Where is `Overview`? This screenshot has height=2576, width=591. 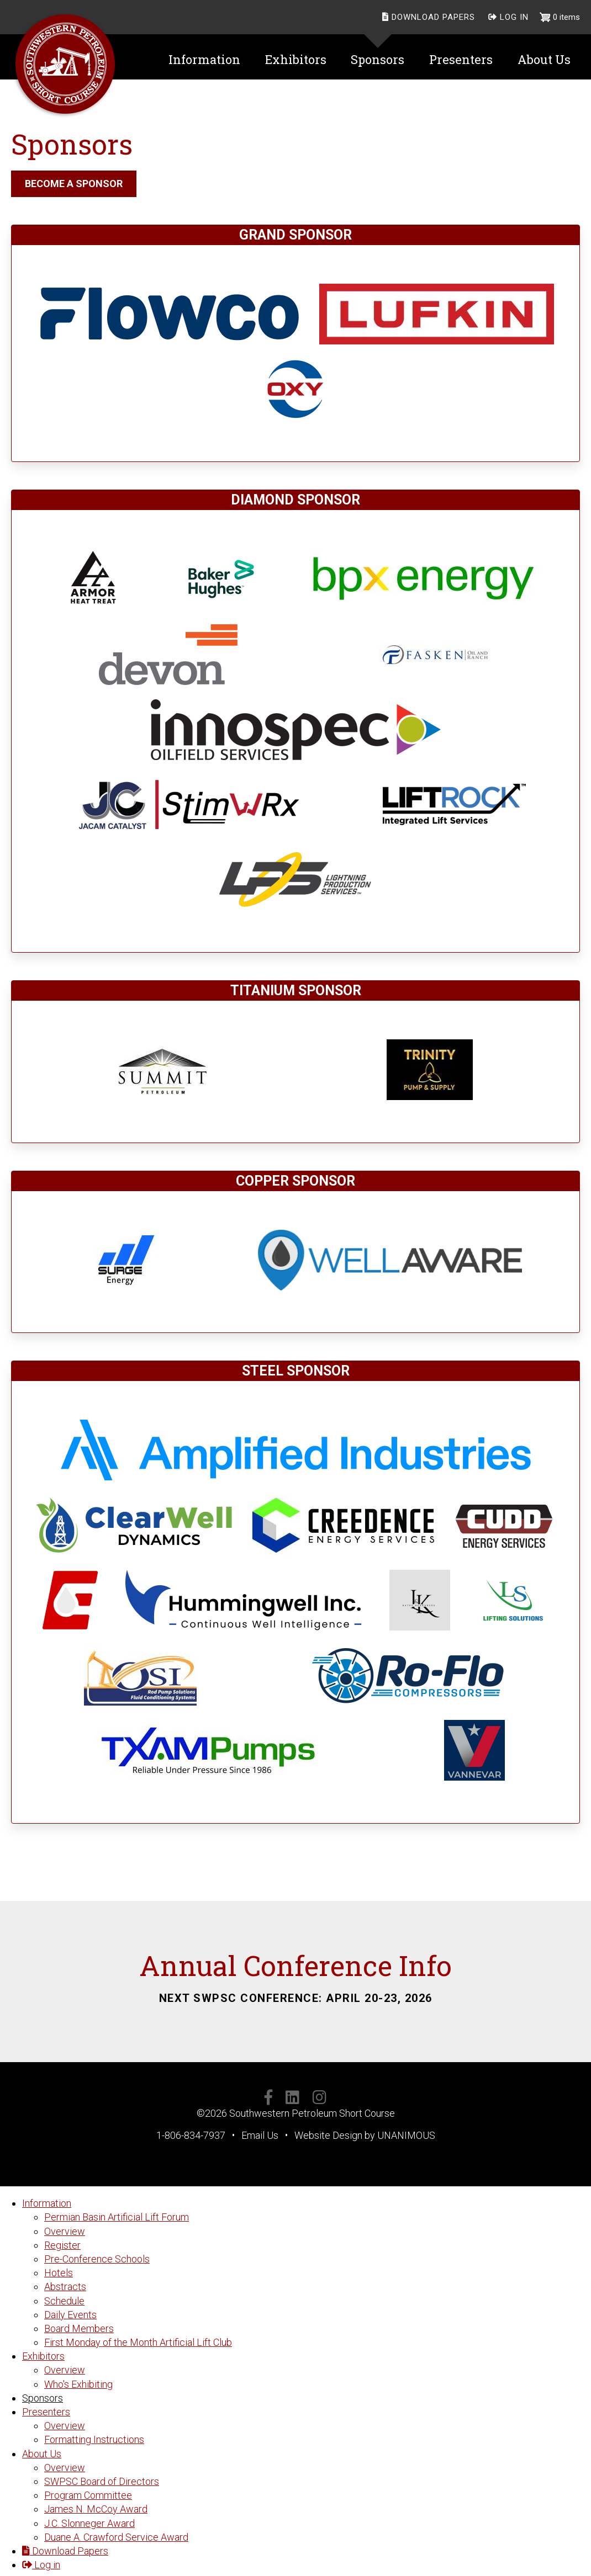
Overview is located at coordinates (64, 2231).